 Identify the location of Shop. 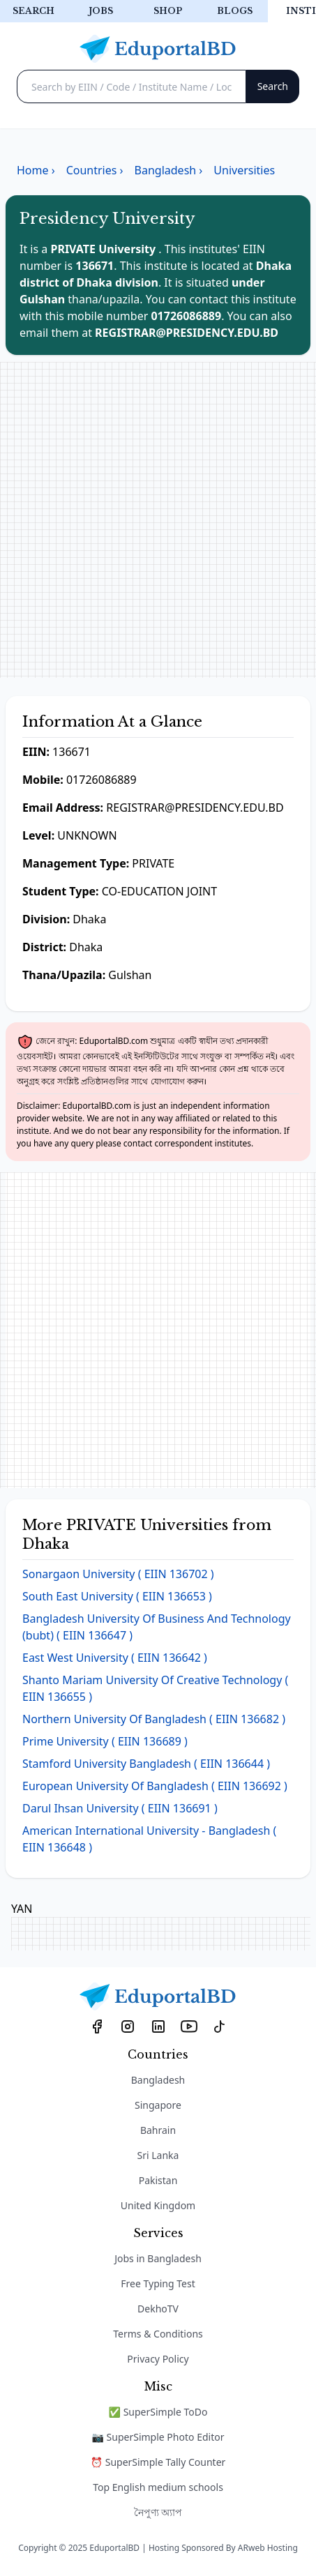
(167, 11).